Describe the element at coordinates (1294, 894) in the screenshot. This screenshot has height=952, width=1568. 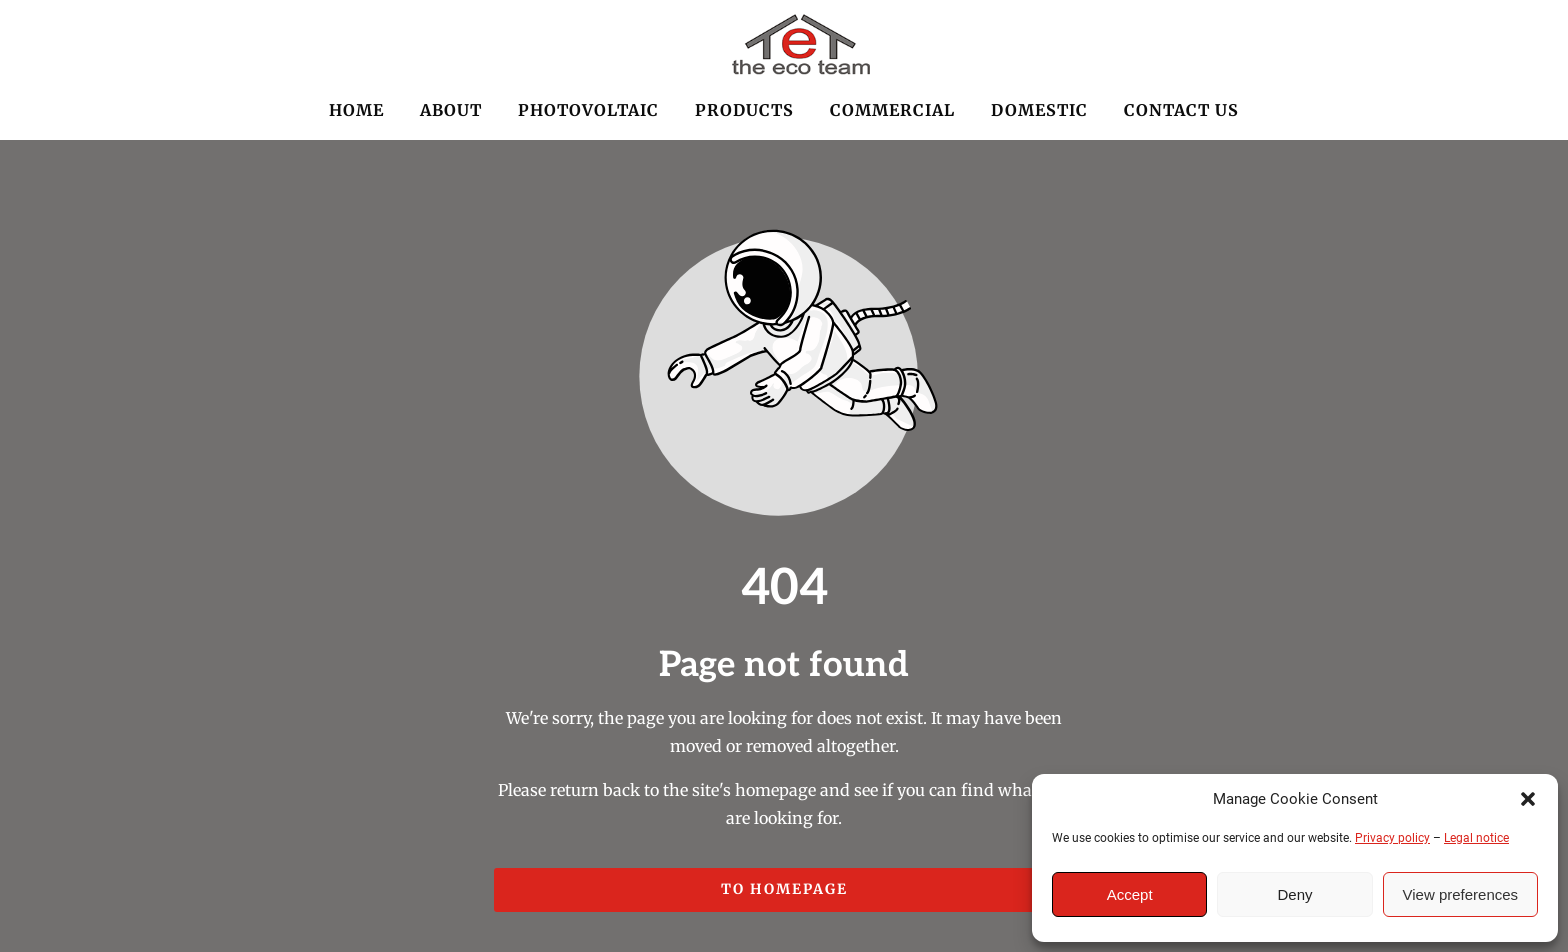
I see `Deny` at that location.